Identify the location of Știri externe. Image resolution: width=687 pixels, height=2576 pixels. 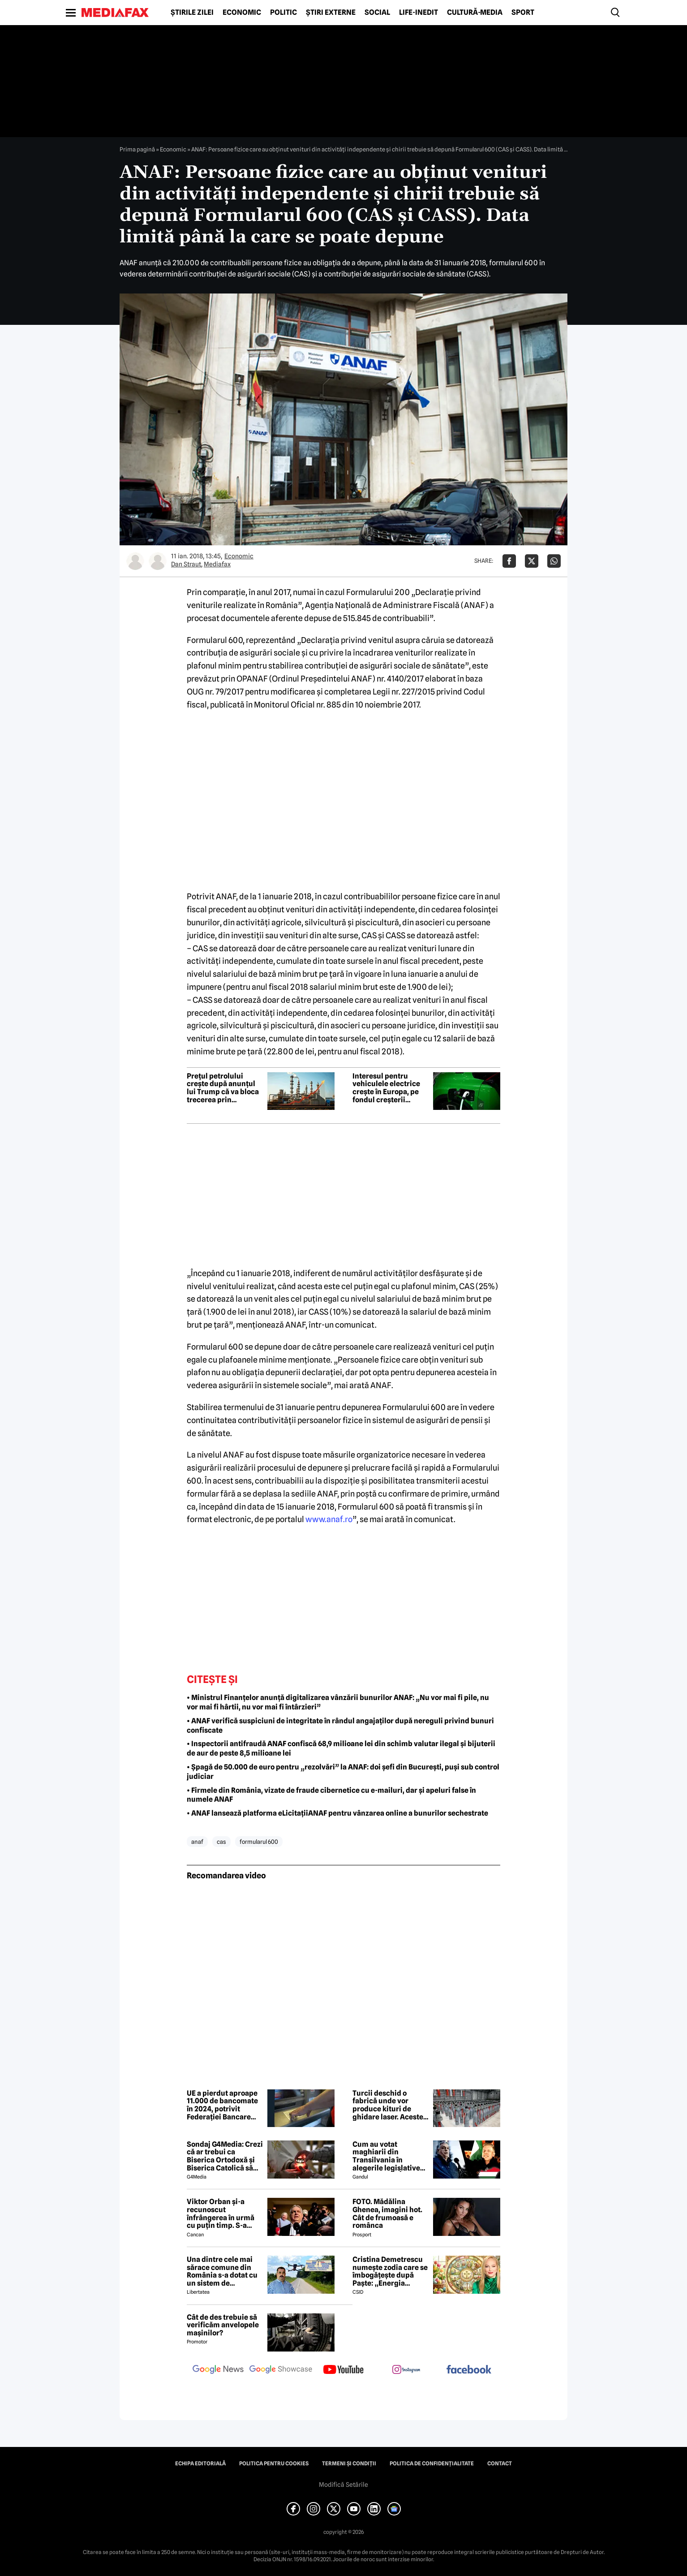
(331, 12).